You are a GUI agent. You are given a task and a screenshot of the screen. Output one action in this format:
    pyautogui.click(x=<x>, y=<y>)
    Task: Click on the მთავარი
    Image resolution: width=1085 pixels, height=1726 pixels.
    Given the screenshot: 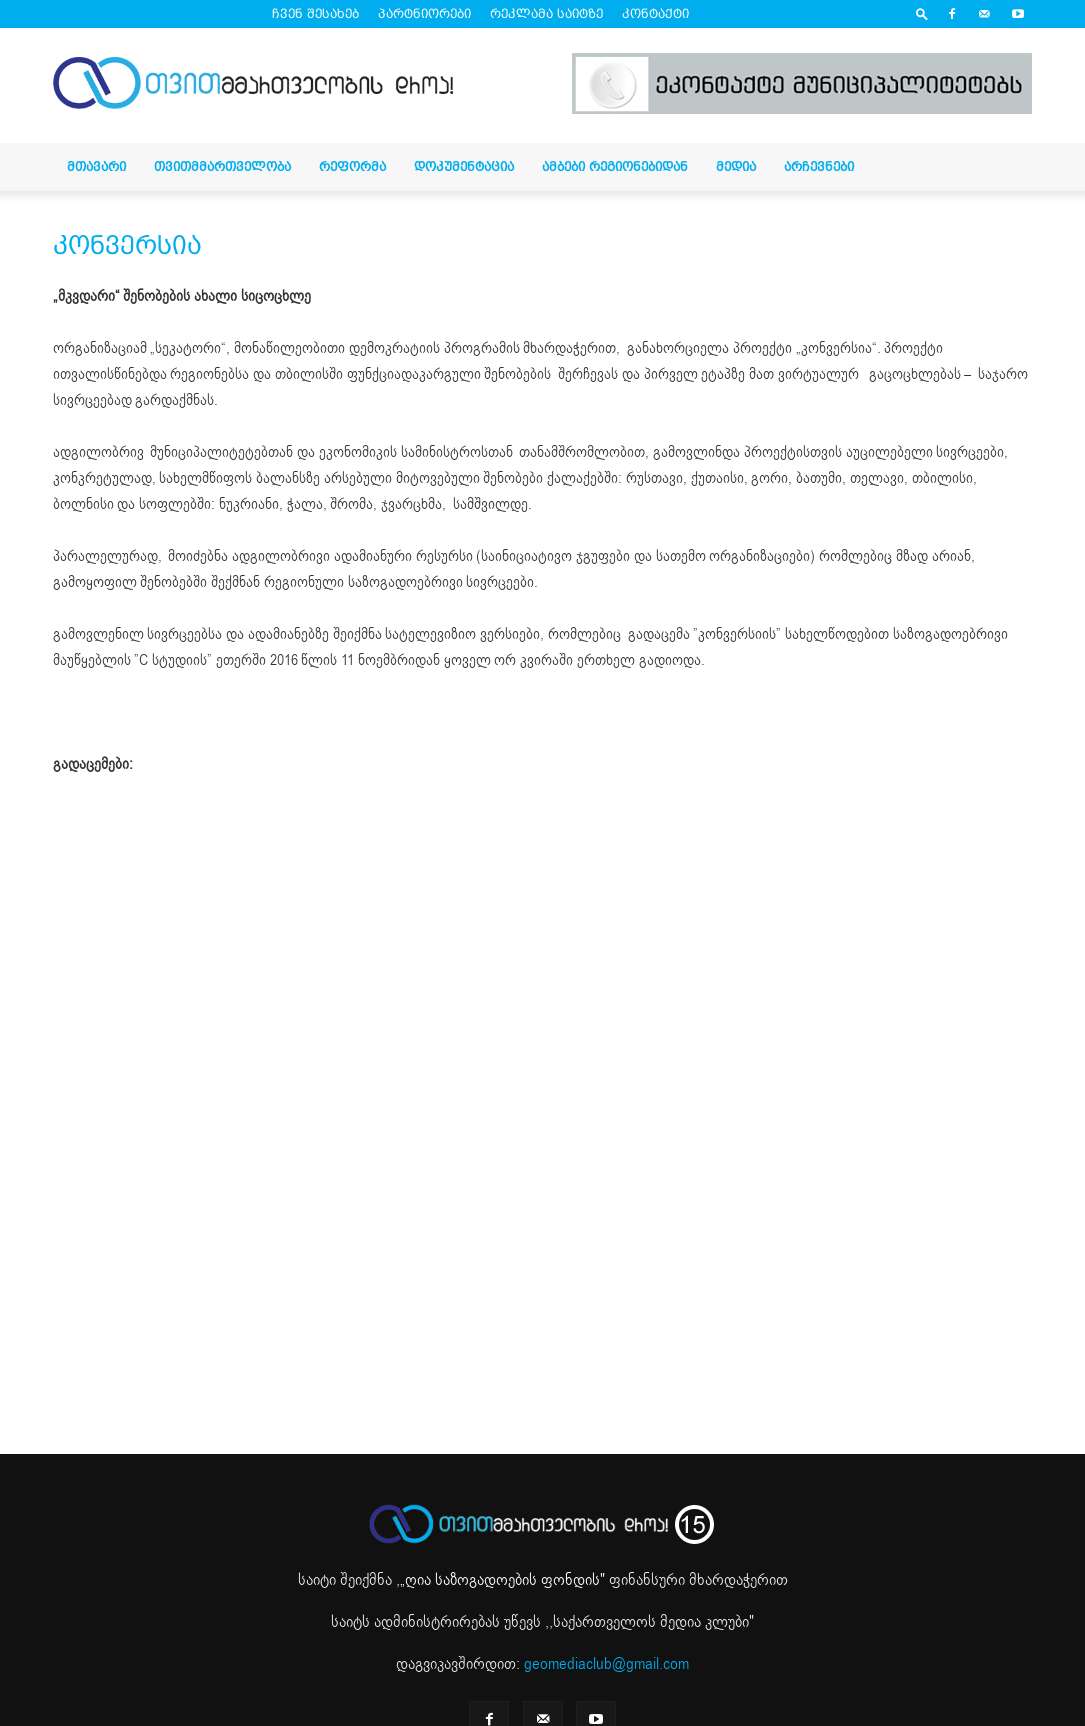 What is the action you would take?
    pyautogui.click(x=96, y=166)
    